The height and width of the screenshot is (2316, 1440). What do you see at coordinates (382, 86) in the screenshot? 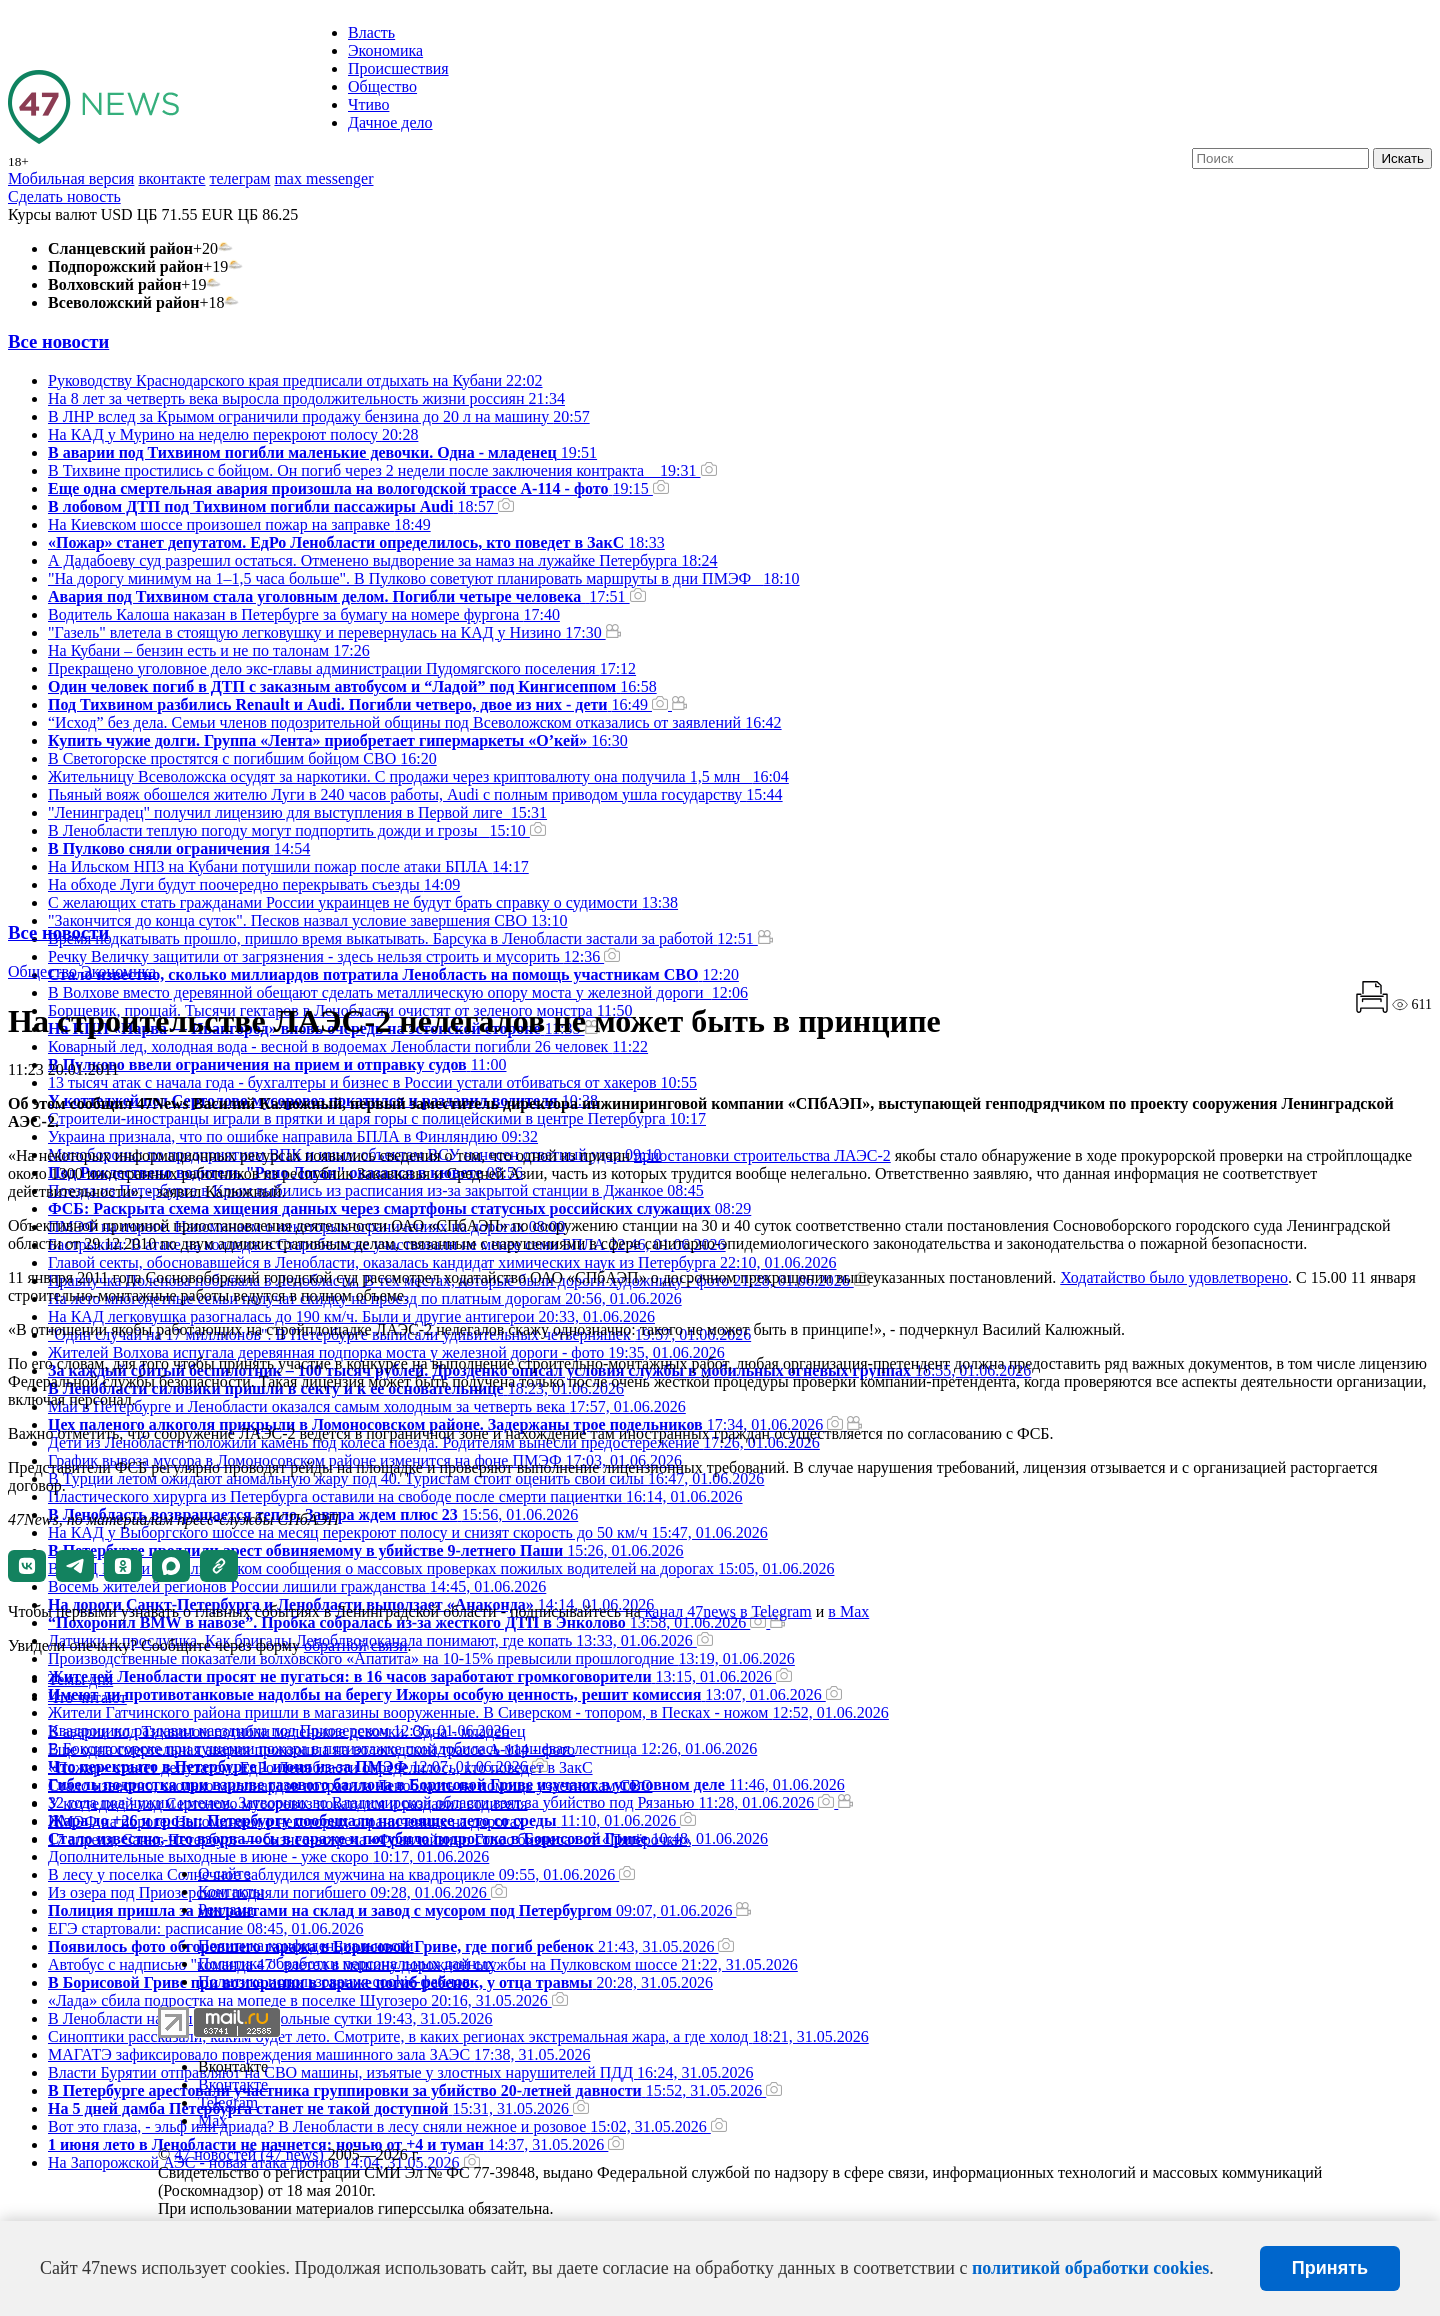
I see `Общество` at bounding box center [382, 86].